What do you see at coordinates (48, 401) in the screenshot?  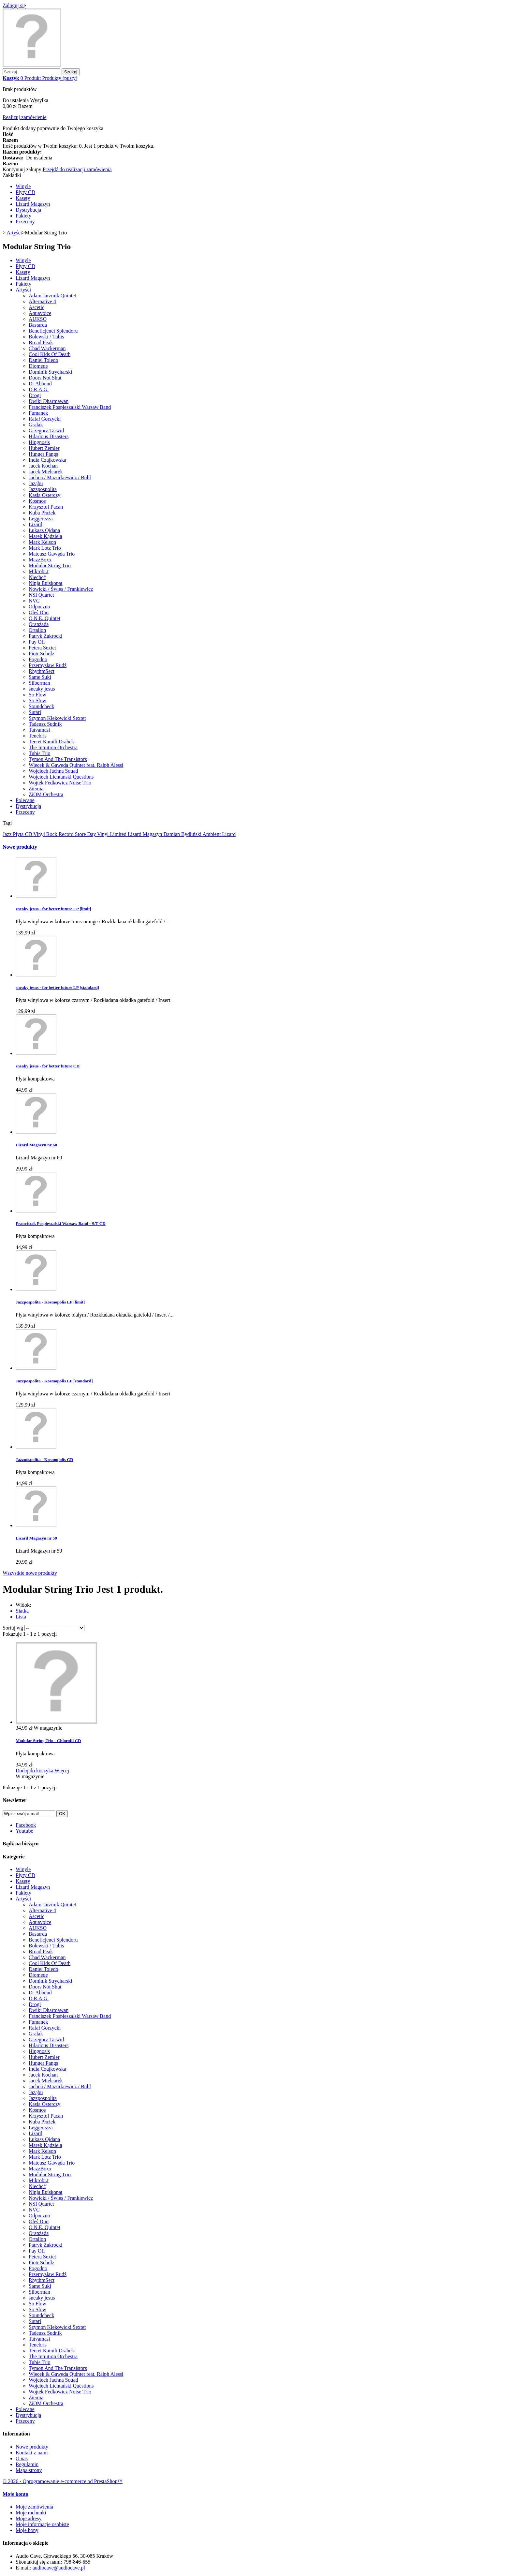 I see `Dwiki Dharmawan` at bounding box center [48, 401].